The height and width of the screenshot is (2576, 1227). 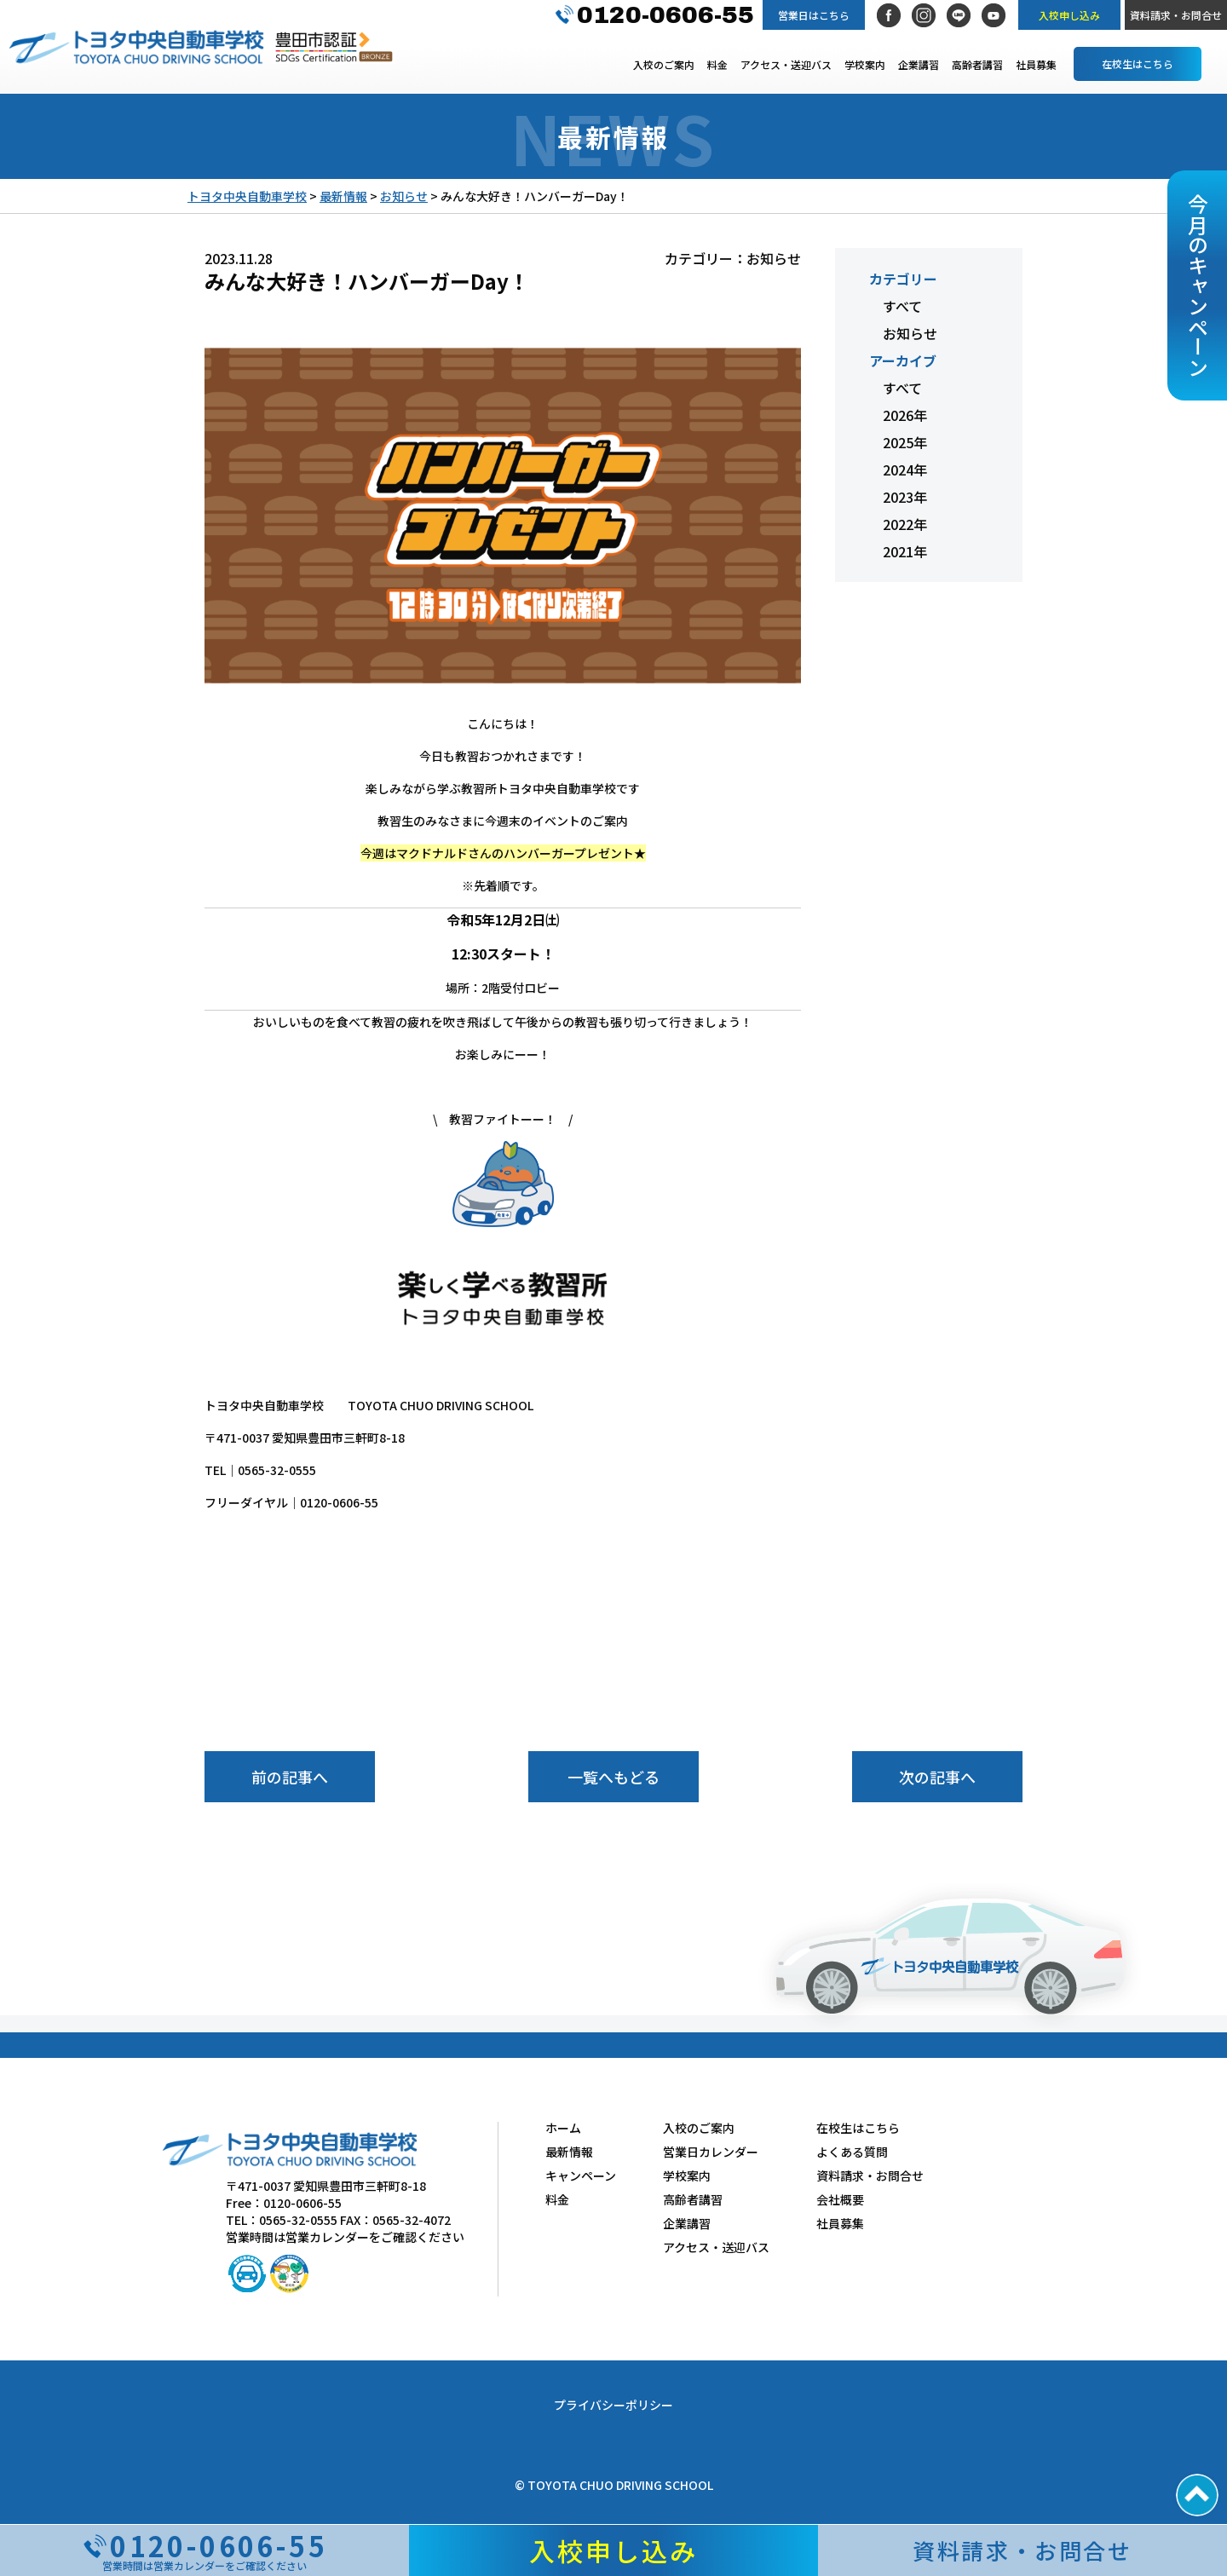 I want to click on 在校生はこちら, so click(x=1137, y=63).